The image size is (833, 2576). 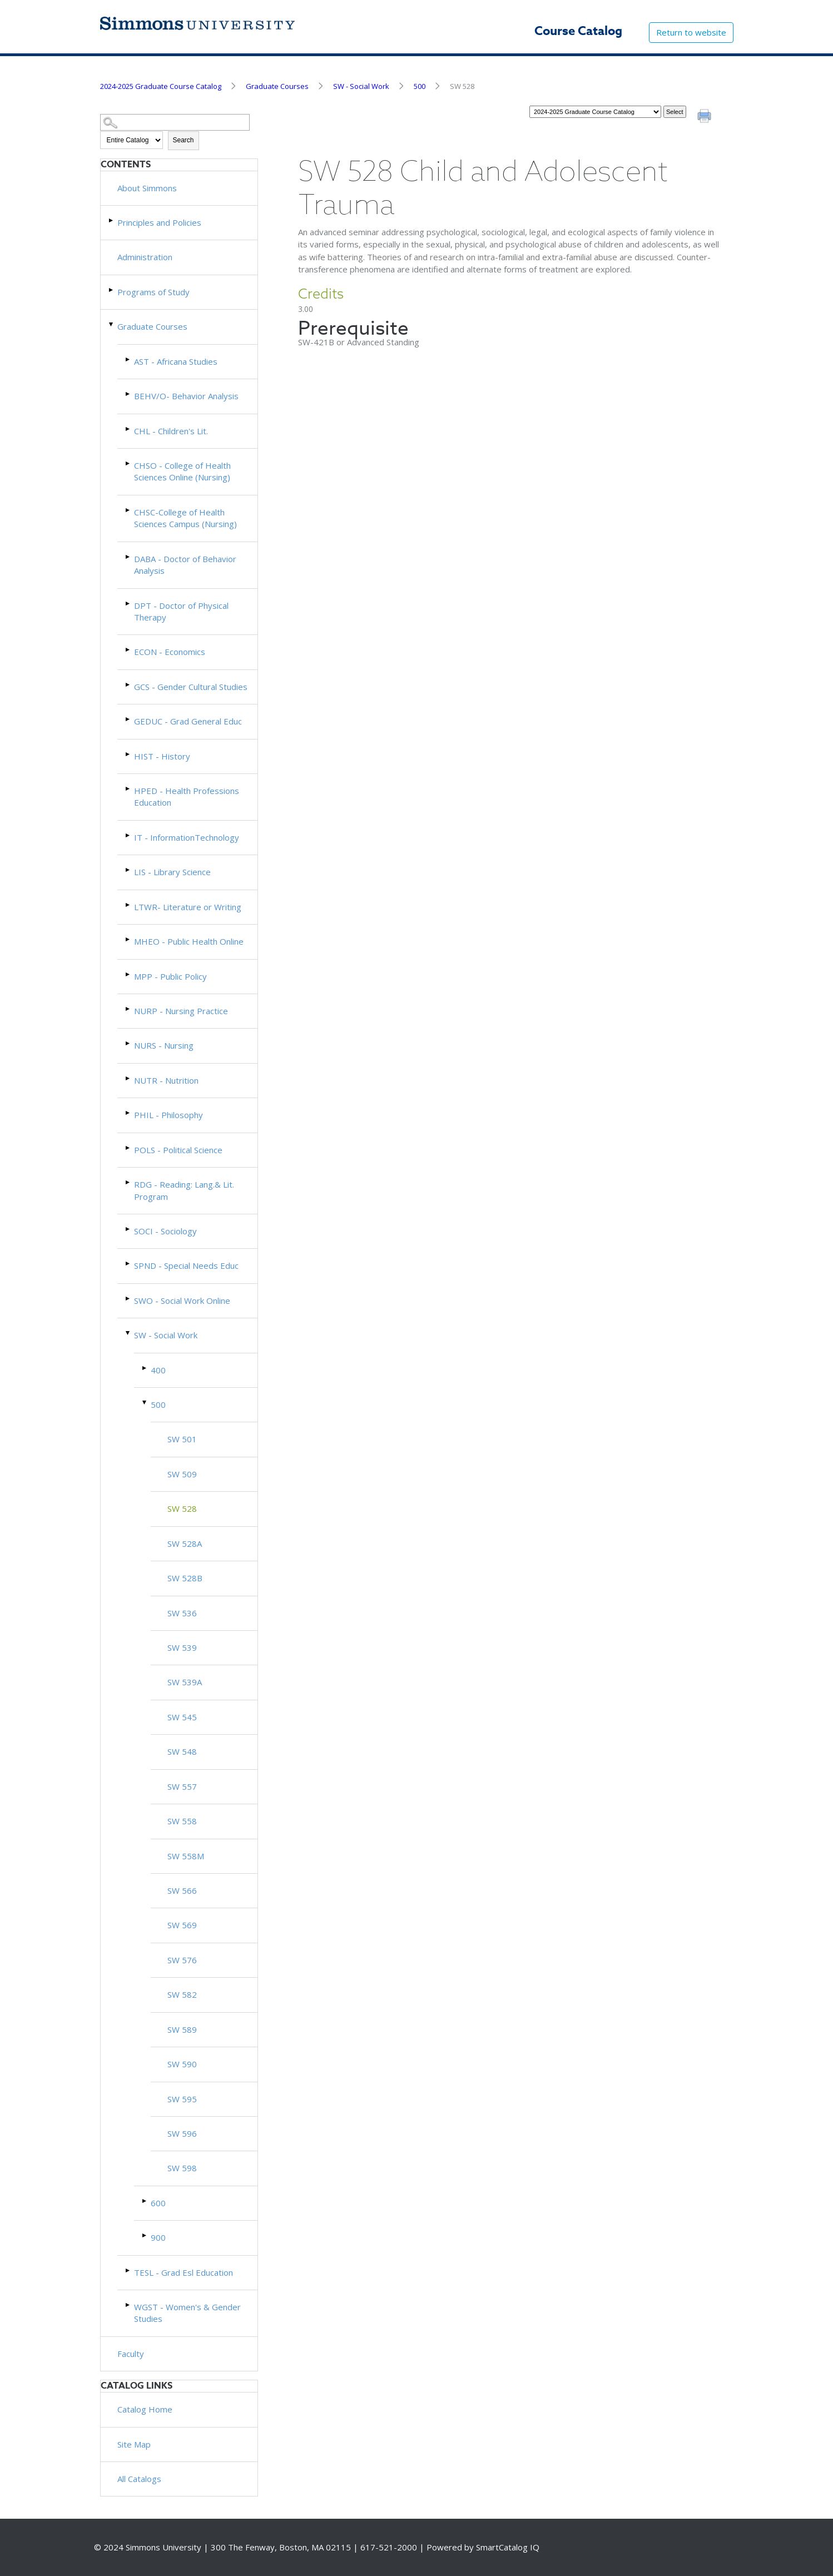 What do you see at coordinates (128, 359) in the screenshot?
I see `[Show More of AST - Africana Studies]` at bounding box center [128, 359].